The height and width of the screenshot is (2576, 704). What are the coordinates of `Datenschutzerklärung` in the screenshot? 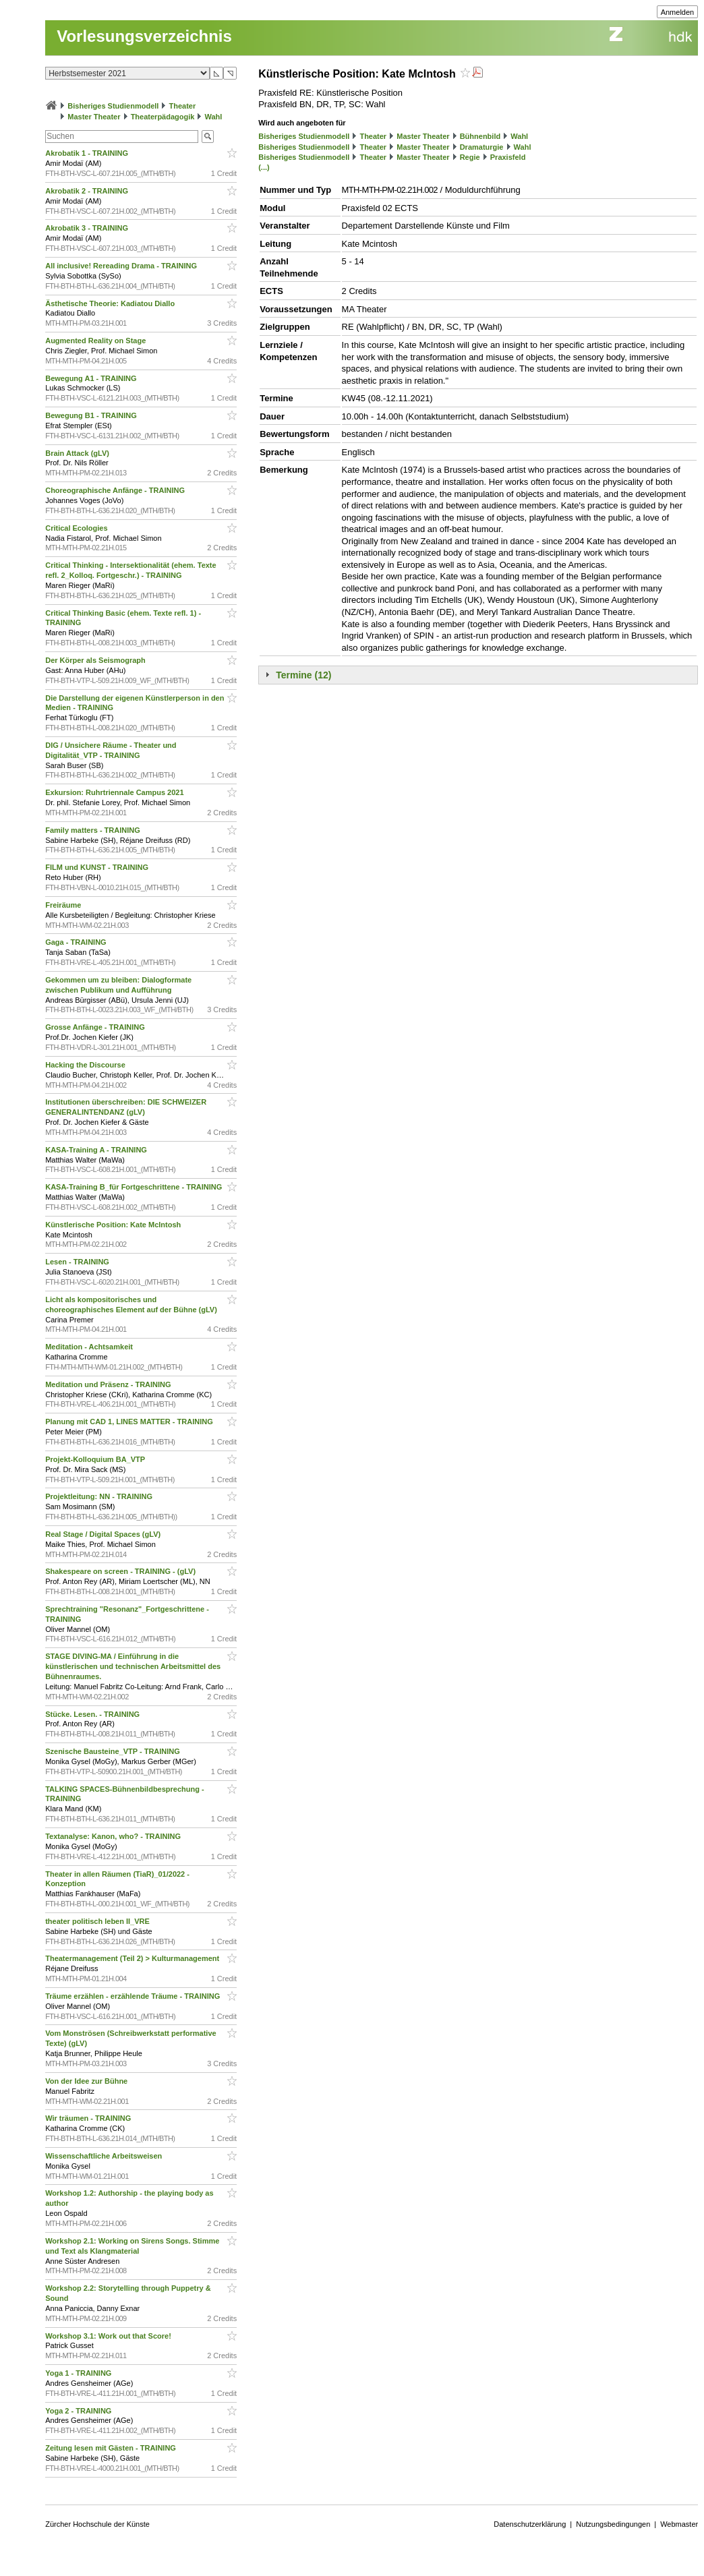 It's located at (530, 2524).